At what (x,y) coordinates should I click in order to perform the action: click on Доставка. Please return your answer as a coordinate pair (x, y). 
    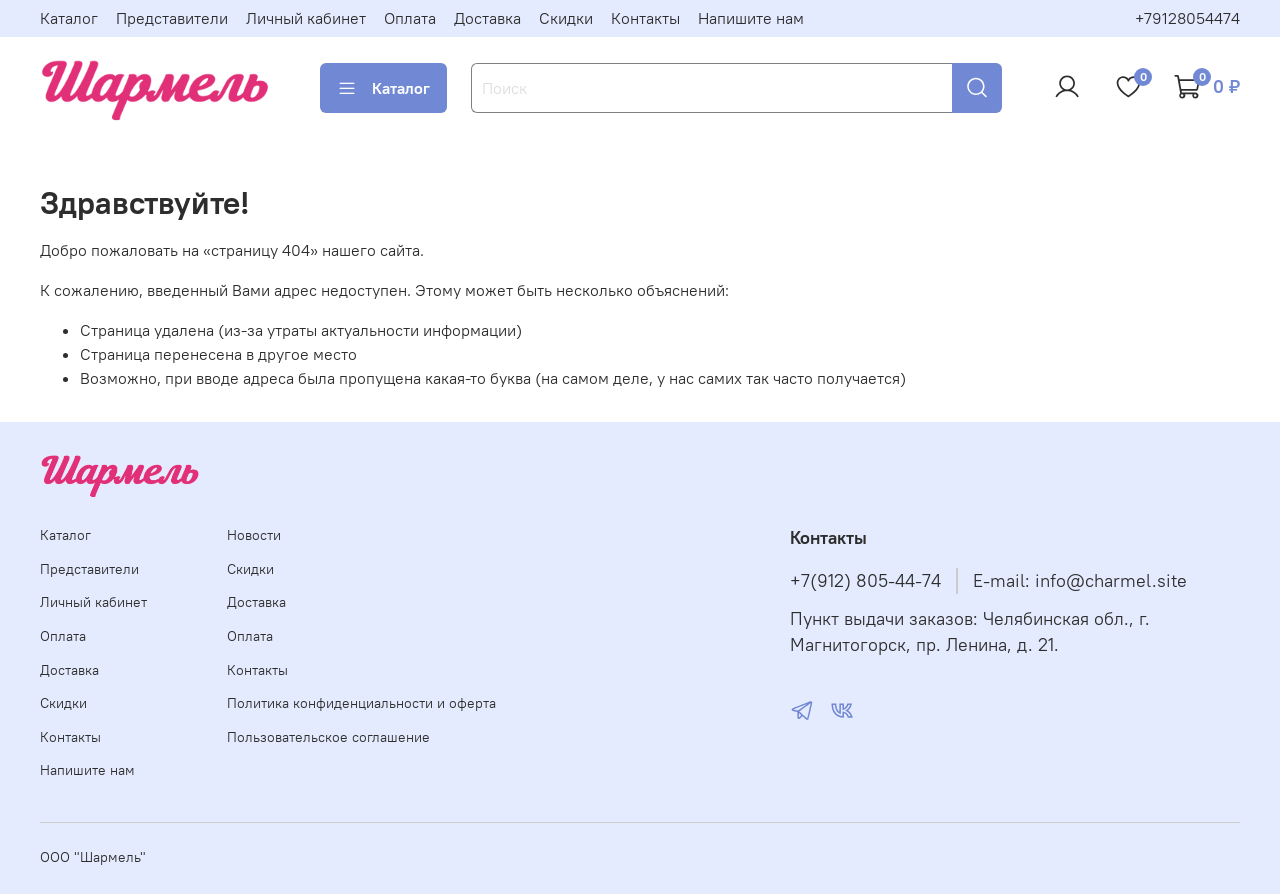
    Looking at the image, I should click on (487, 18).